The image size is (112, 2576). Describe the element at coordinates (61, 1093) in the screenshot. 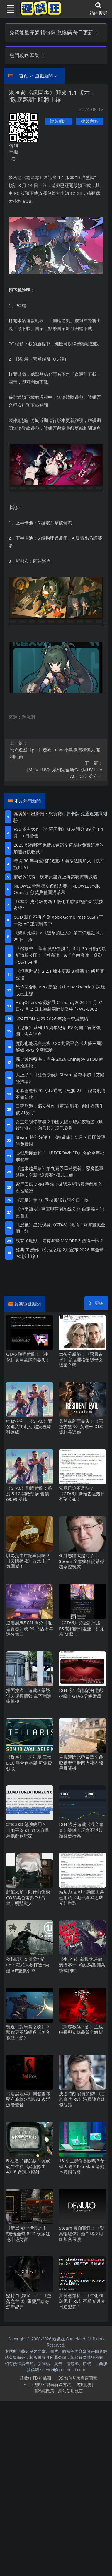

I see `前暴雪總裁92小時通關《死擱2》：認為劇情不如初代！` at that location.